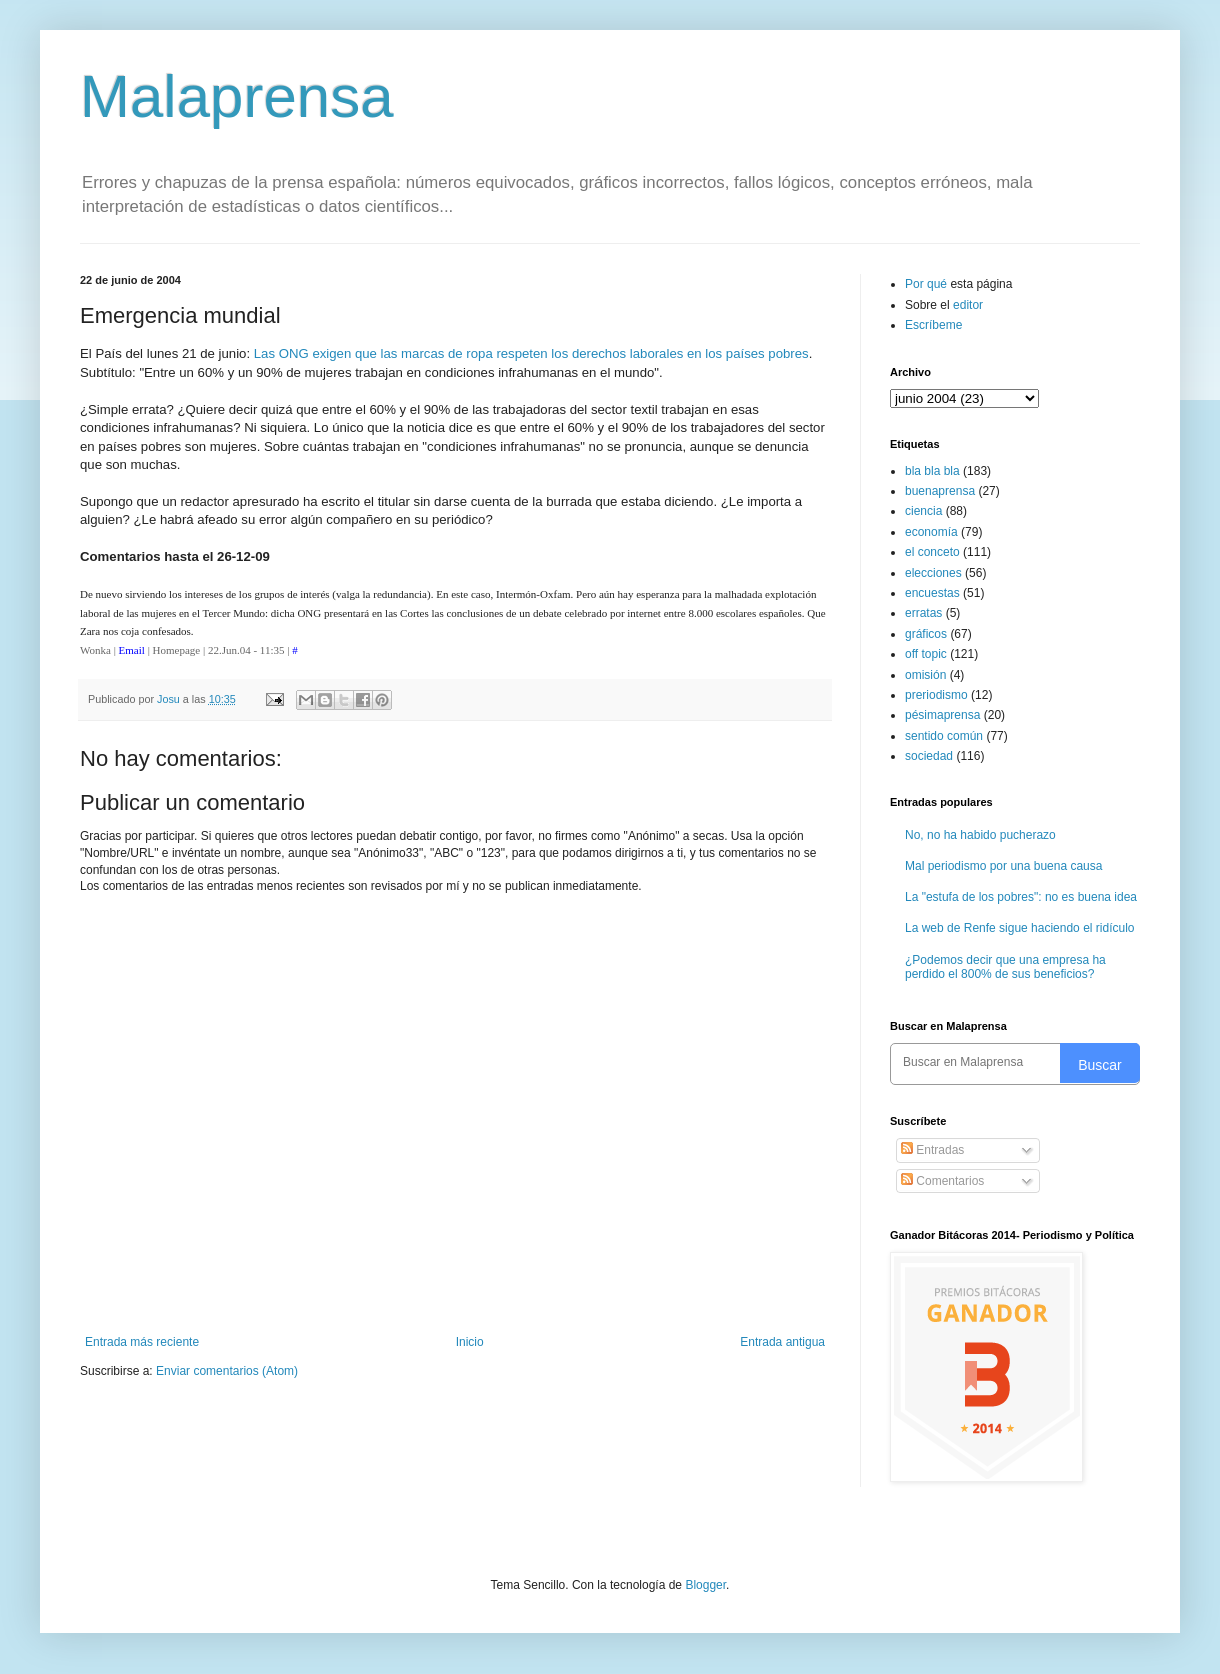  Describe the element at coordinates (470, 1342) in the screenshot. I see `Inicio` at that location.